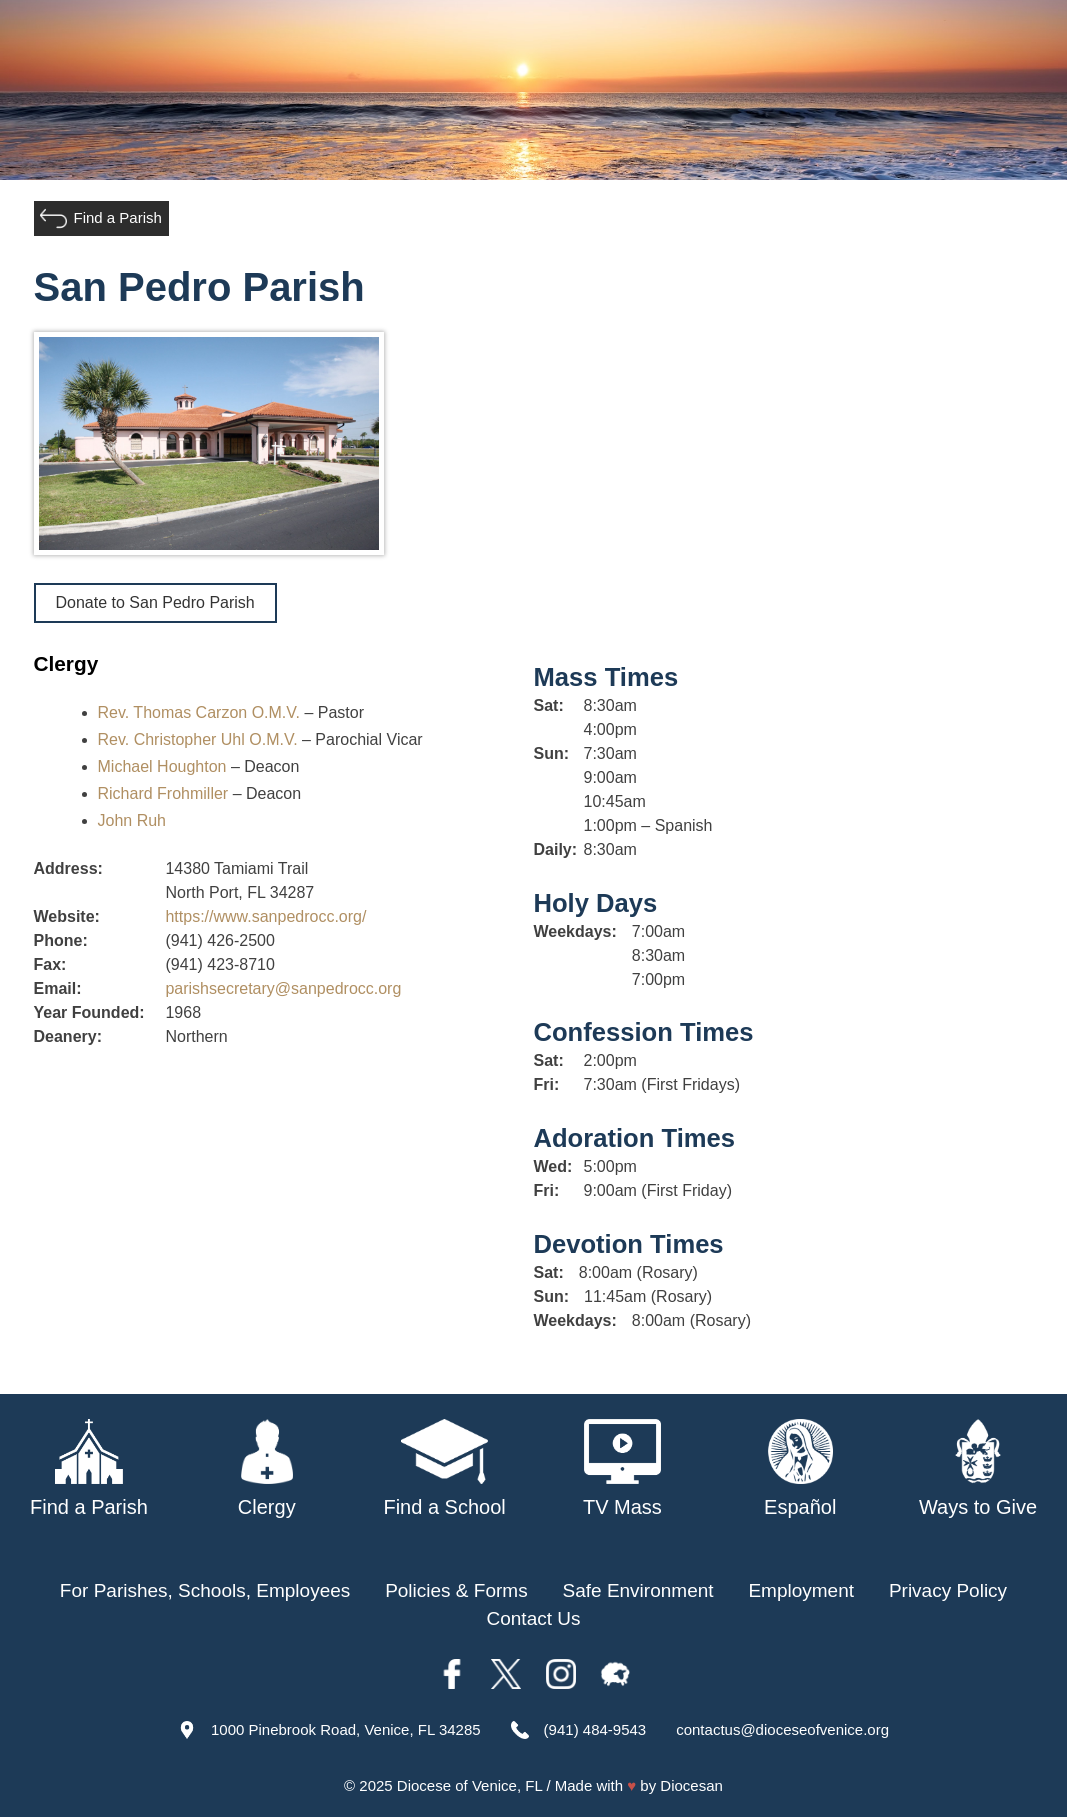 The height and width of the screenshot is (1817, 1067). I want to click on Address:, so click(68, 868).